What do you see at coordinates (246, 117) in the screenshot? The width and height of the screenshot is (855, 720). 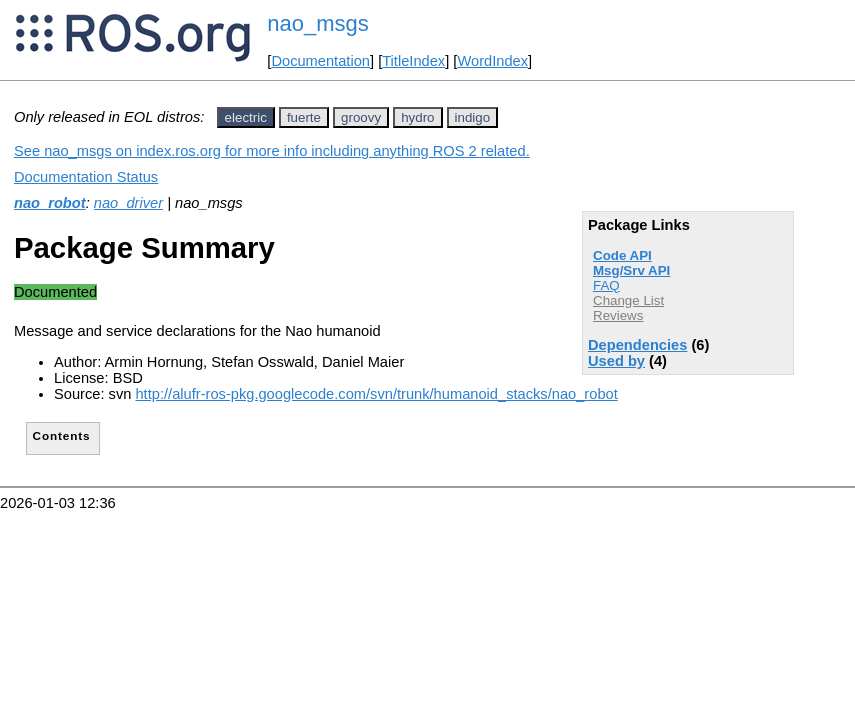 I see `electric` at bounding box center [246, 117].